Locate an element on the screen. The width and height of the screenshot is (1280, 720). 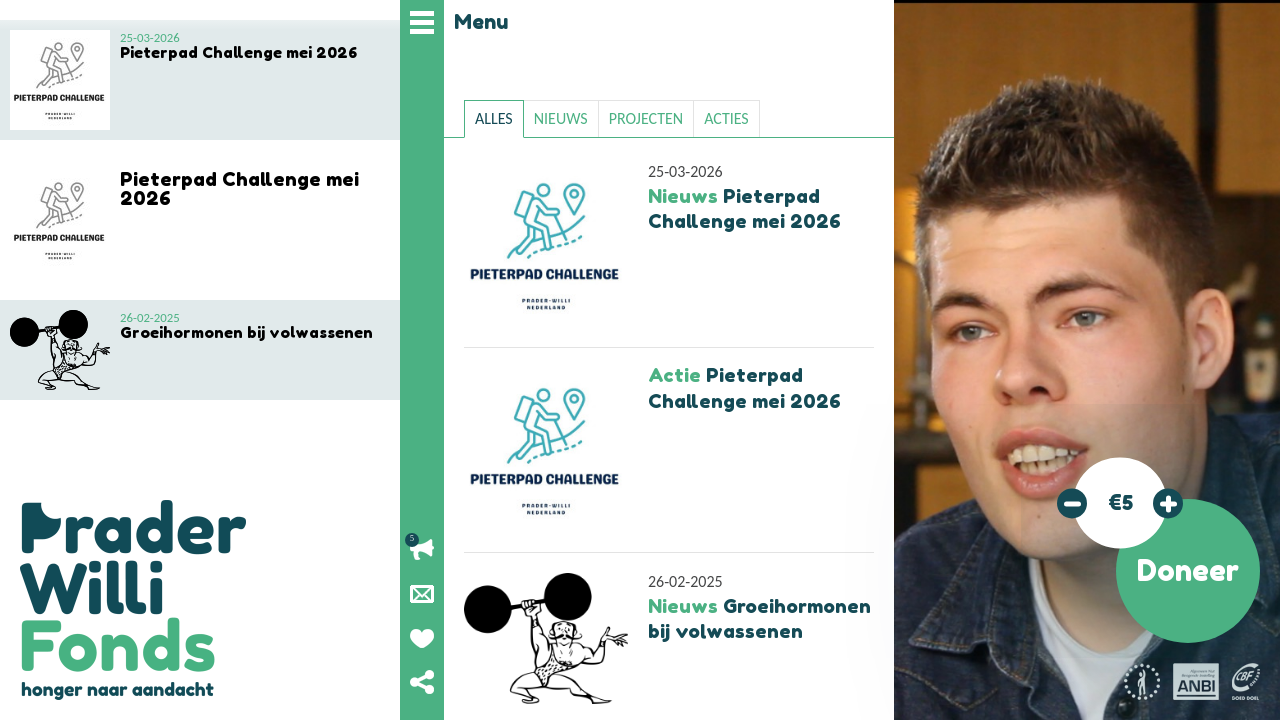
projecten is located at coordinates (646, 118).